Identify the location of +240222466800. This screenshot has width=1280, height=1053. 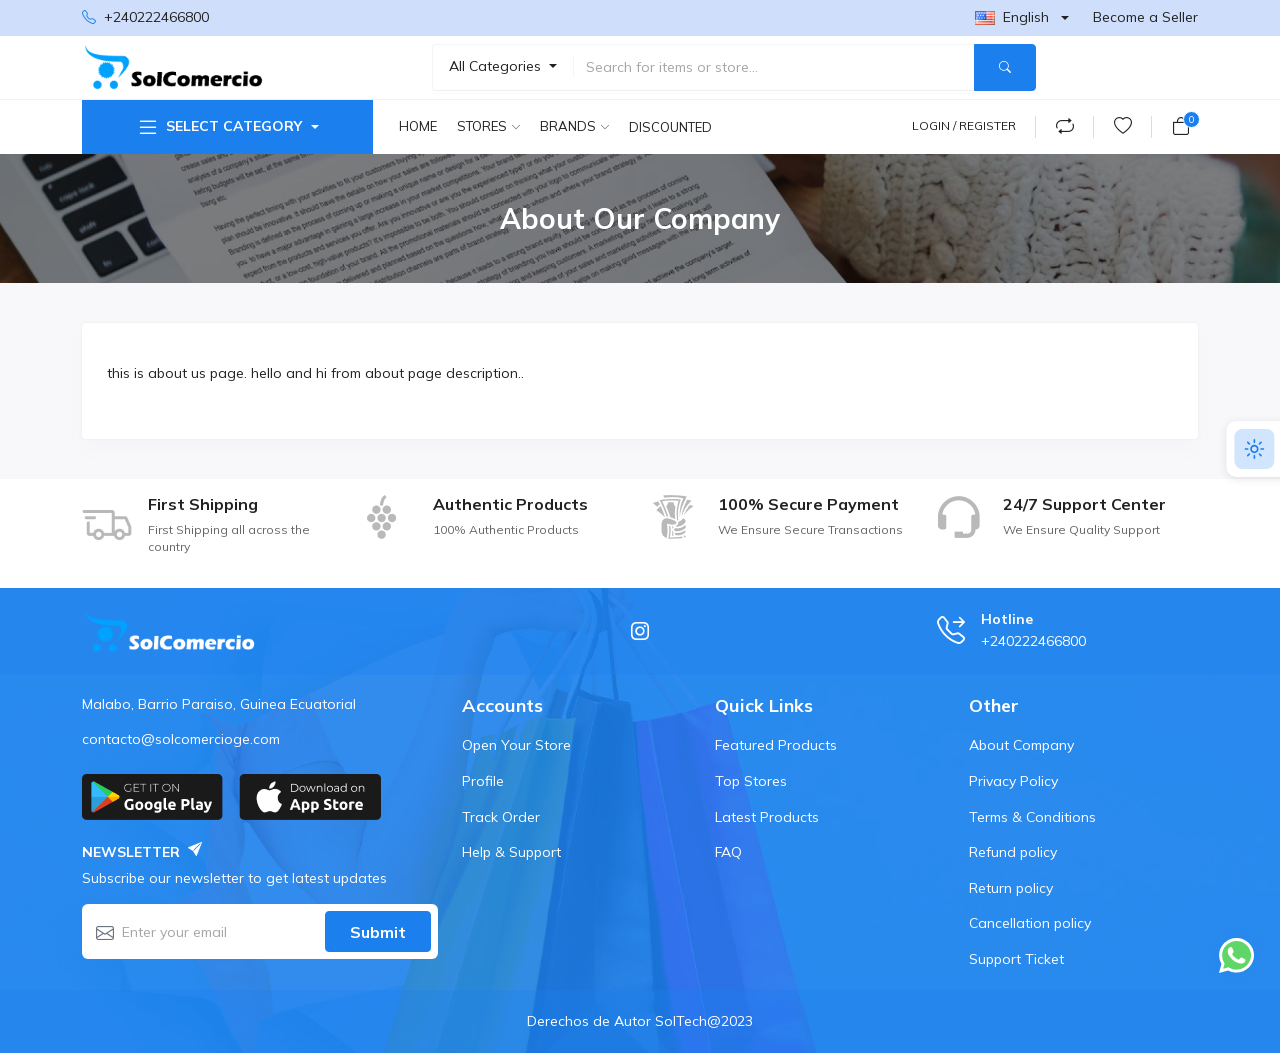
(145, 18).